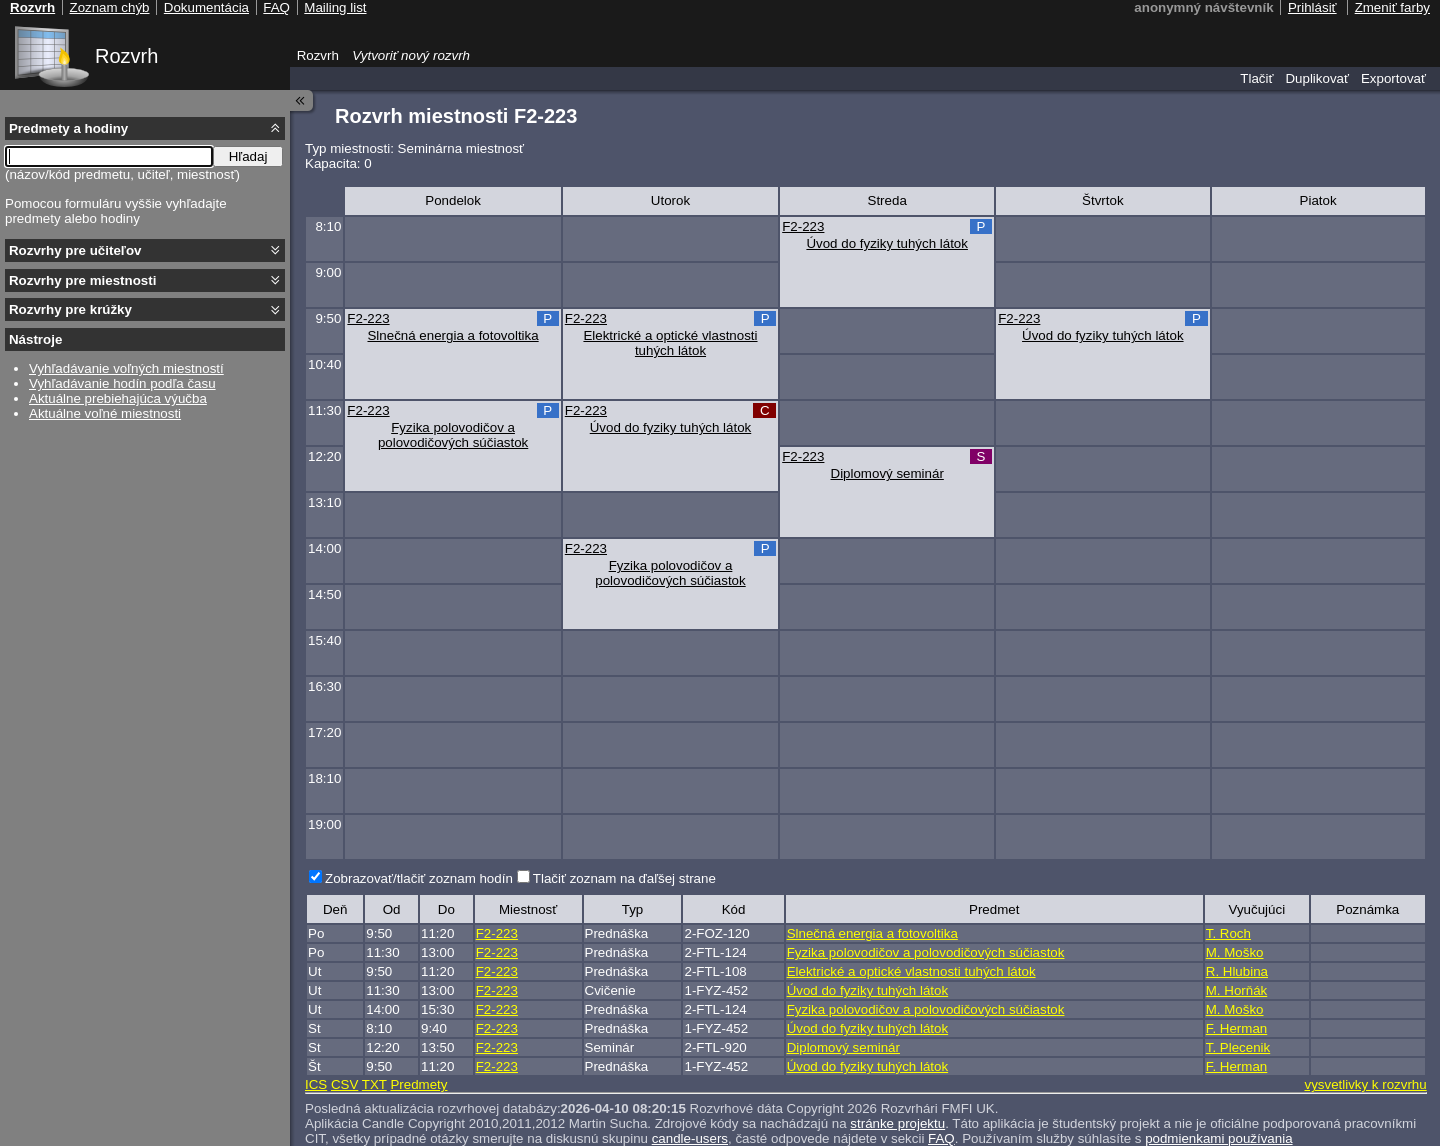 This screenshot has width=1440, height=1146. Describe the element at coordinates (1393, 78) in the screenshot. I see `Exportovať` at that location.